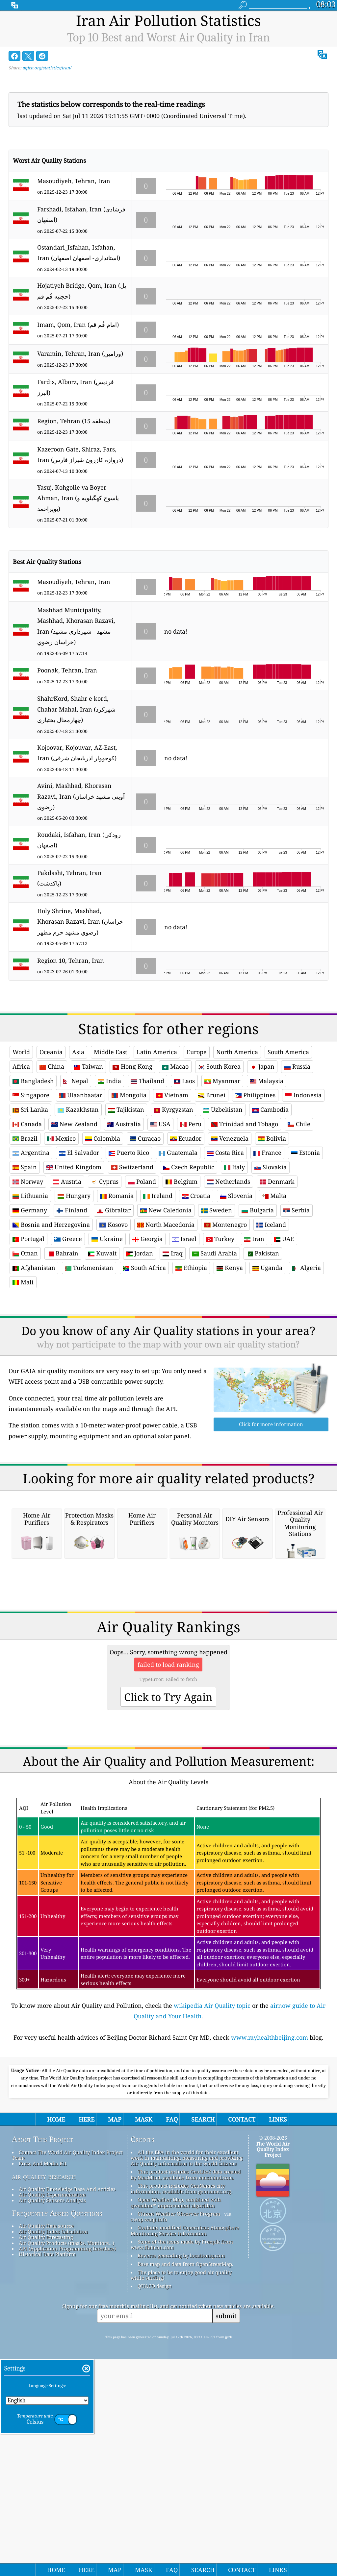 The width and height of the screenshot is (337, 2576). Describe the element at coordinates (129, 1187) in the screenshot. I see `Mongolia` at that location.